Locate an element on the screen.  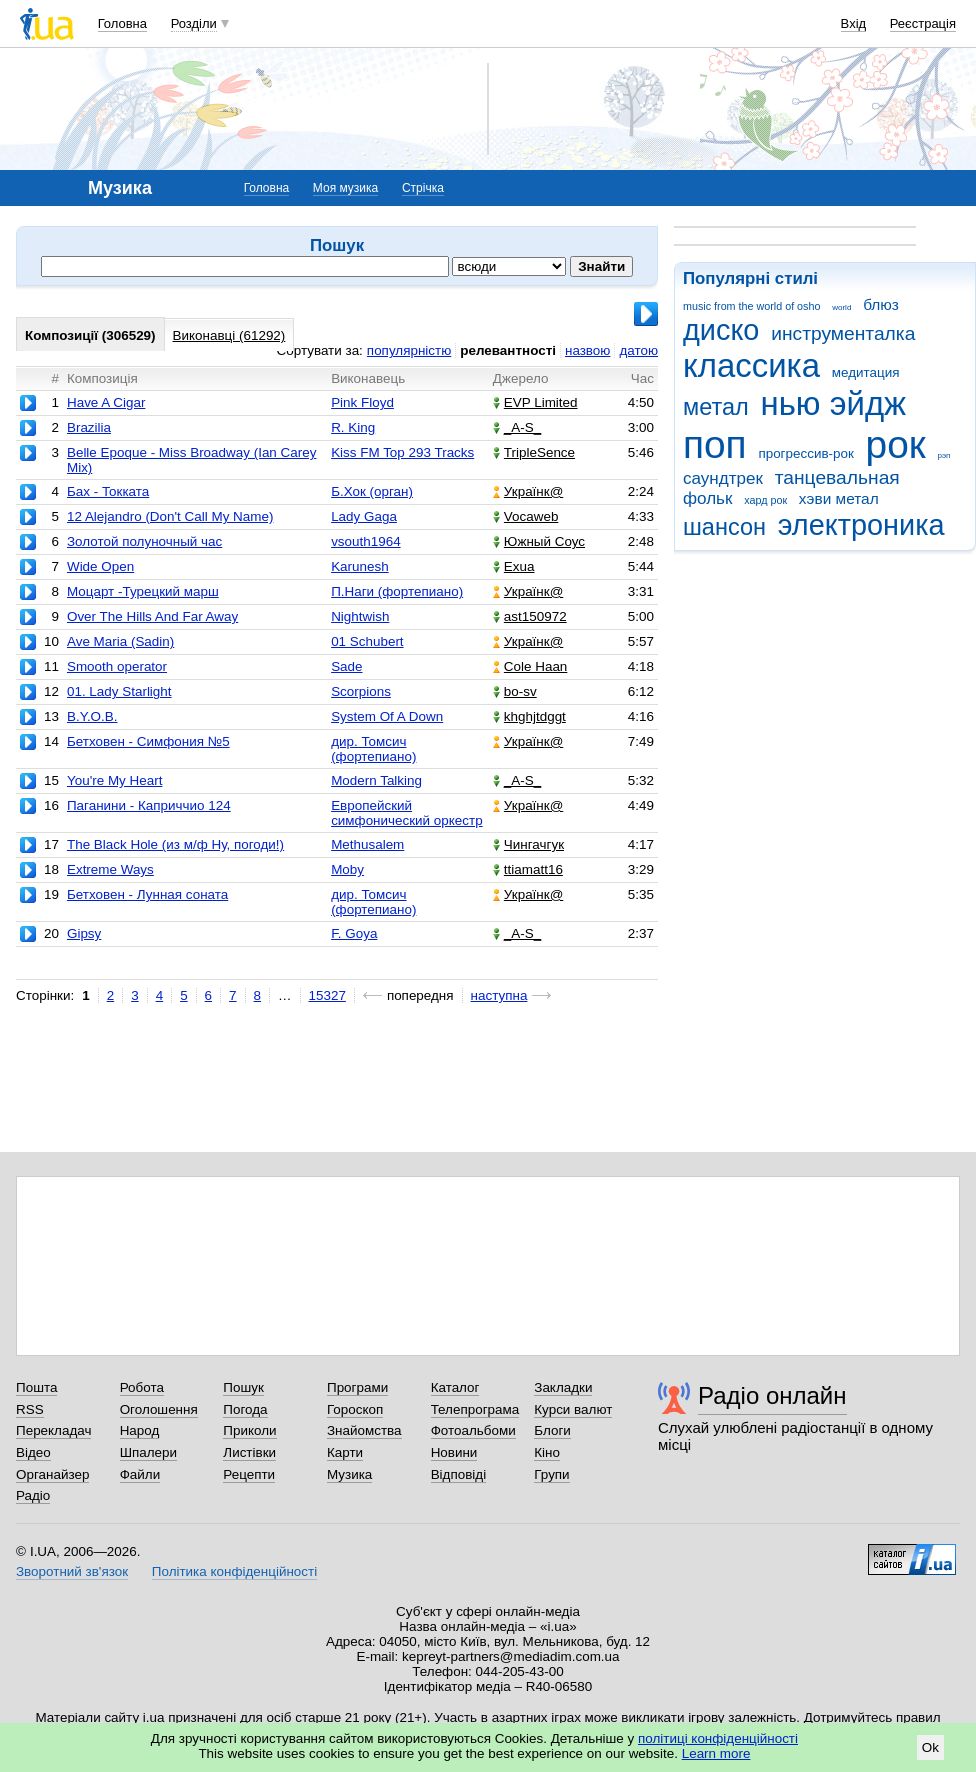
Вхід is located at coordinates (854, 23).